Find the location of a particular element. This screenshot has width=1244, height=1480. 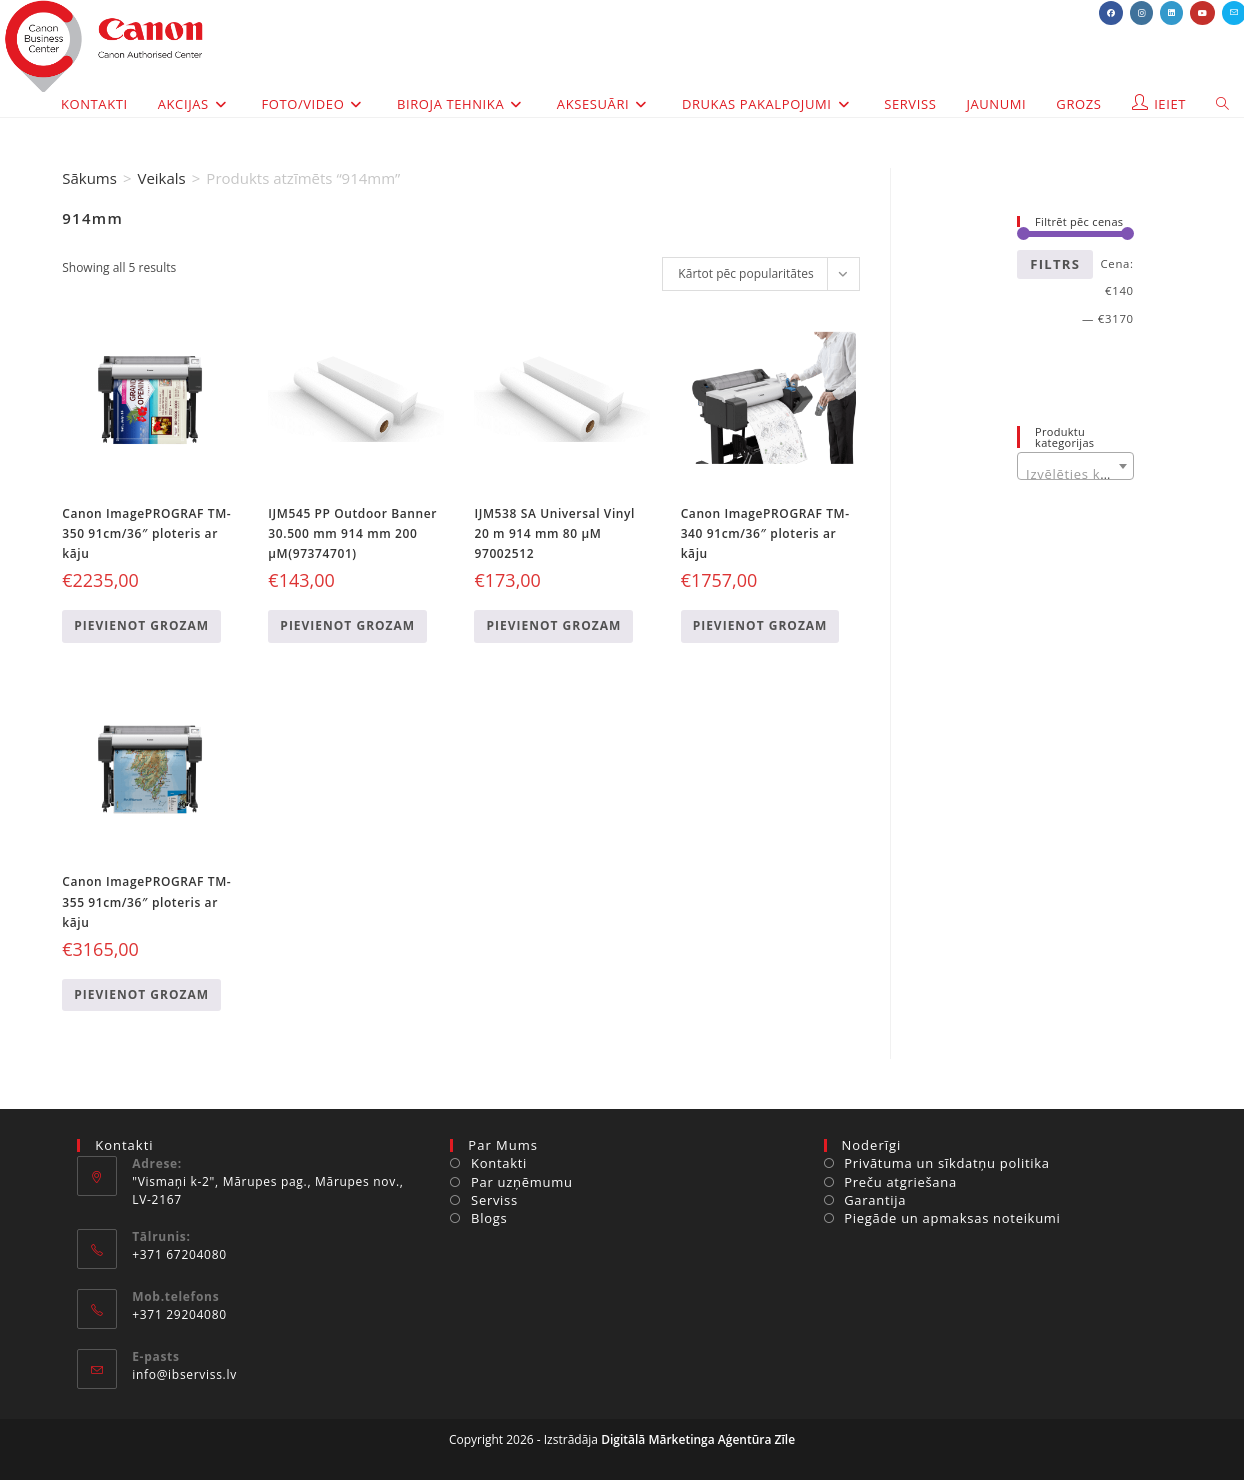

Blogs is located at coordinates (489, 1218).